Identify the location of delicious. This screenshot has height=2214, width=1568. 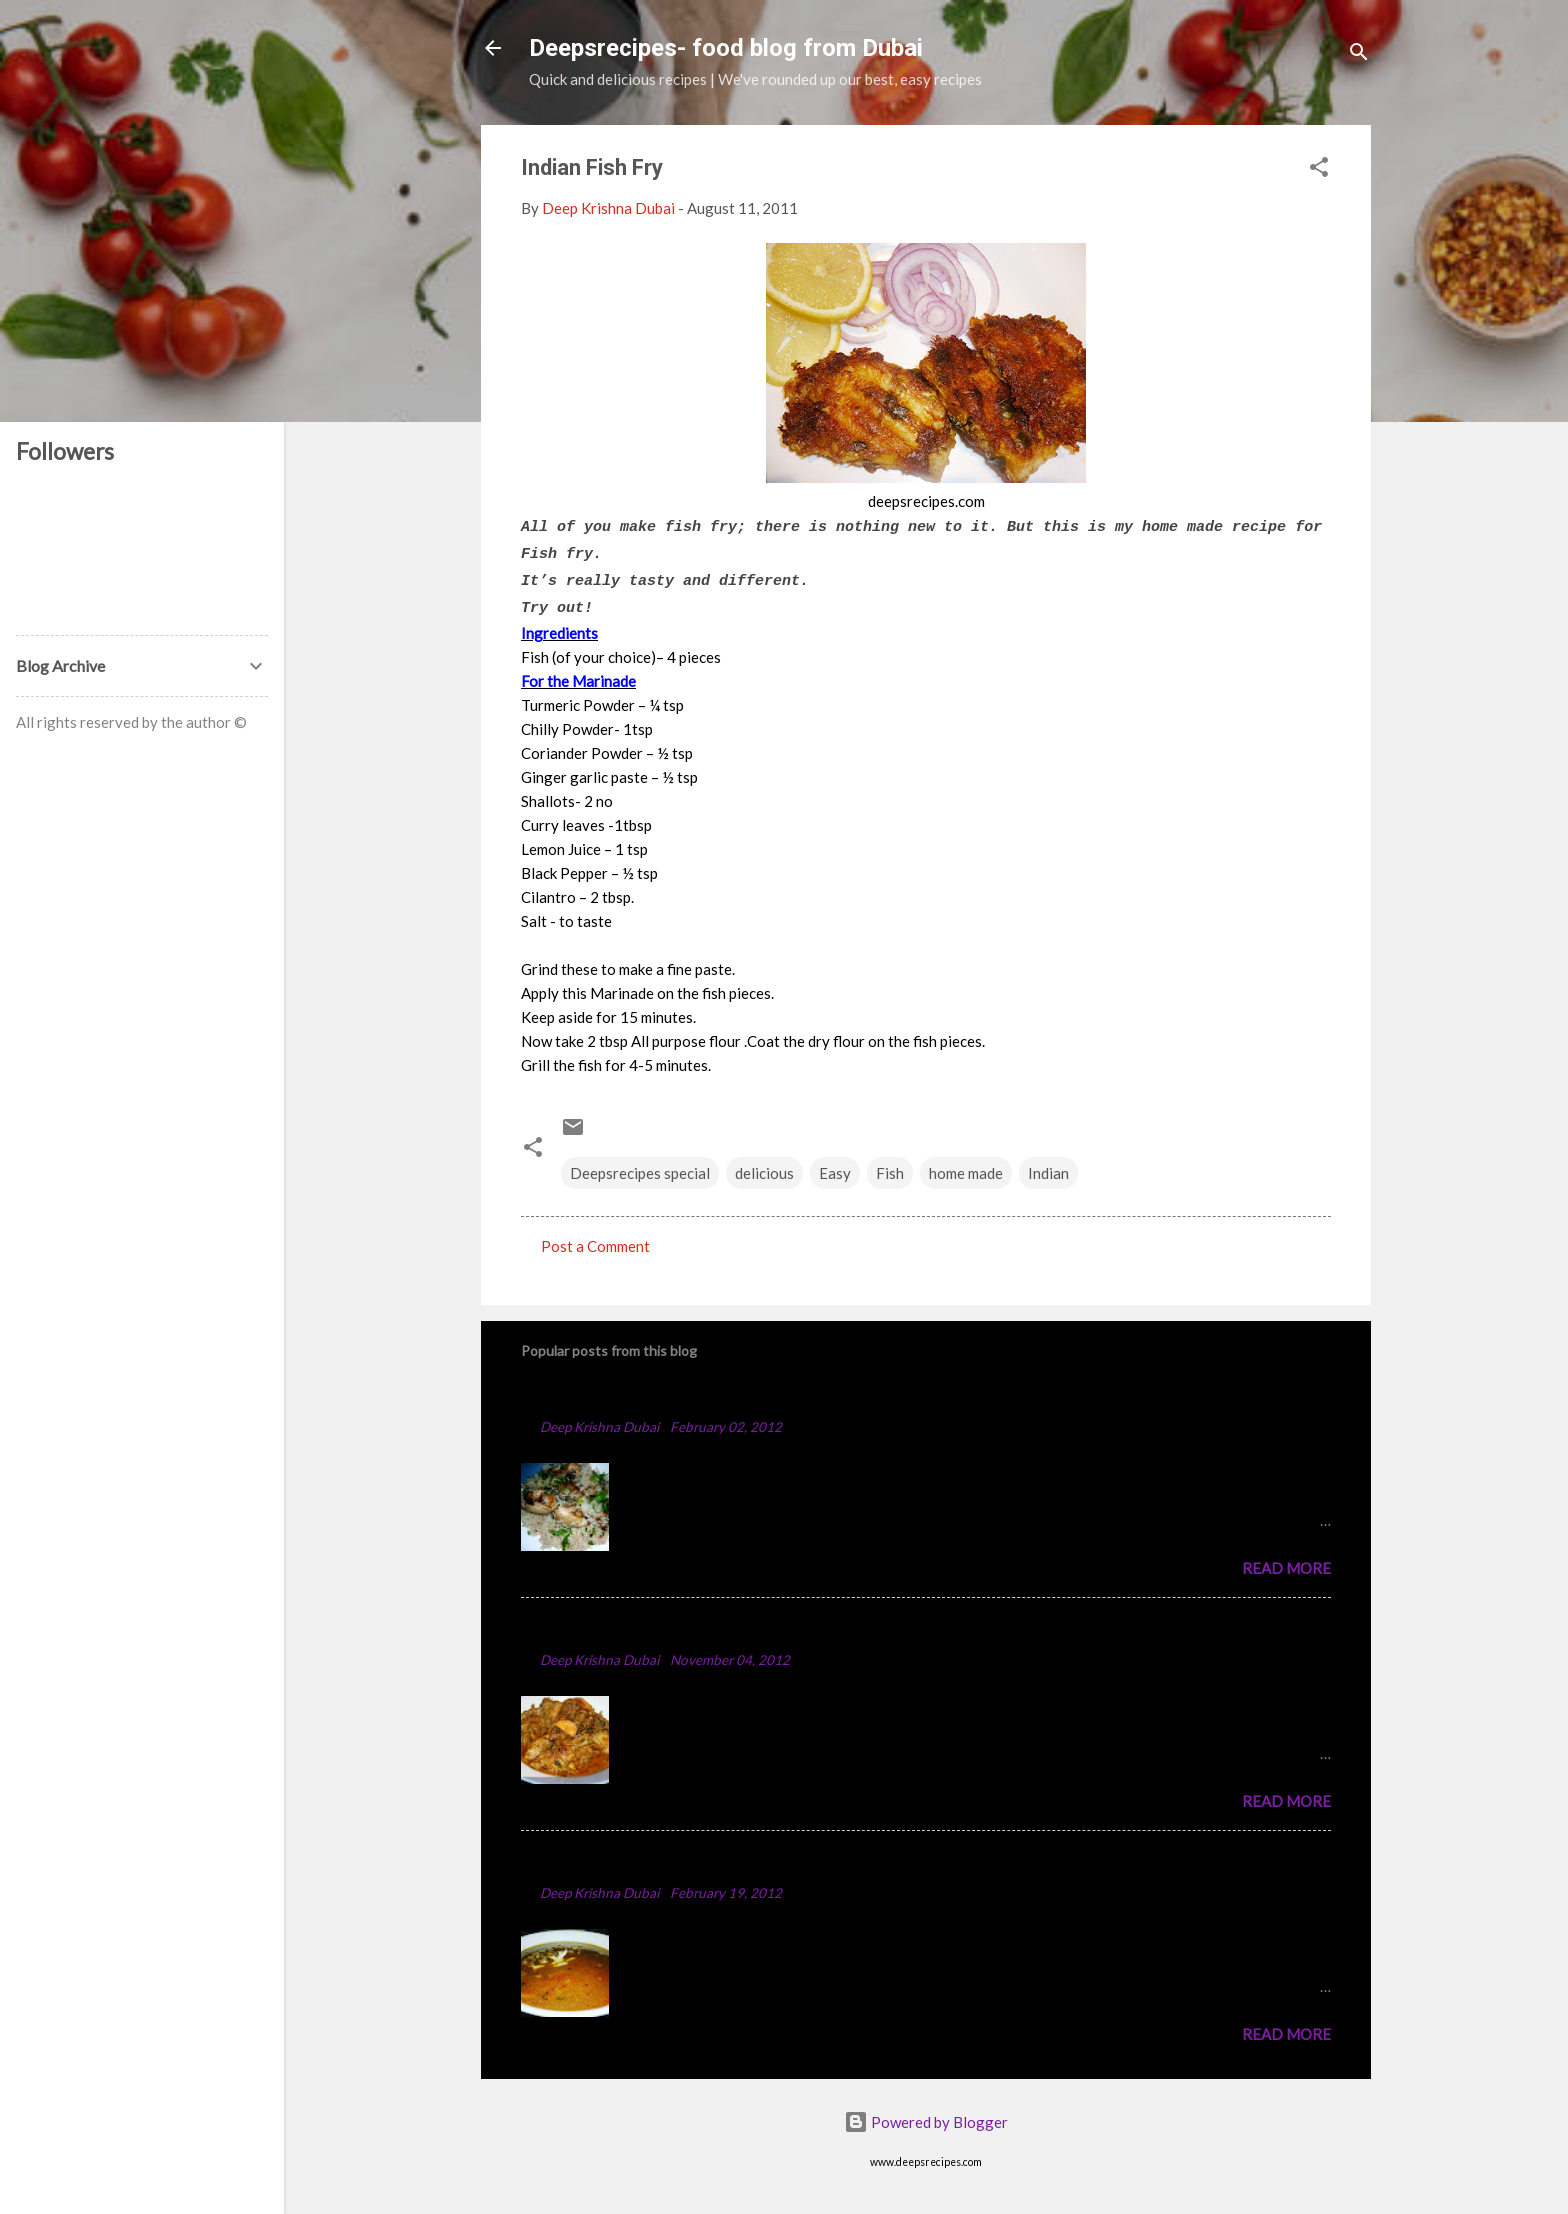
(764, 1173).